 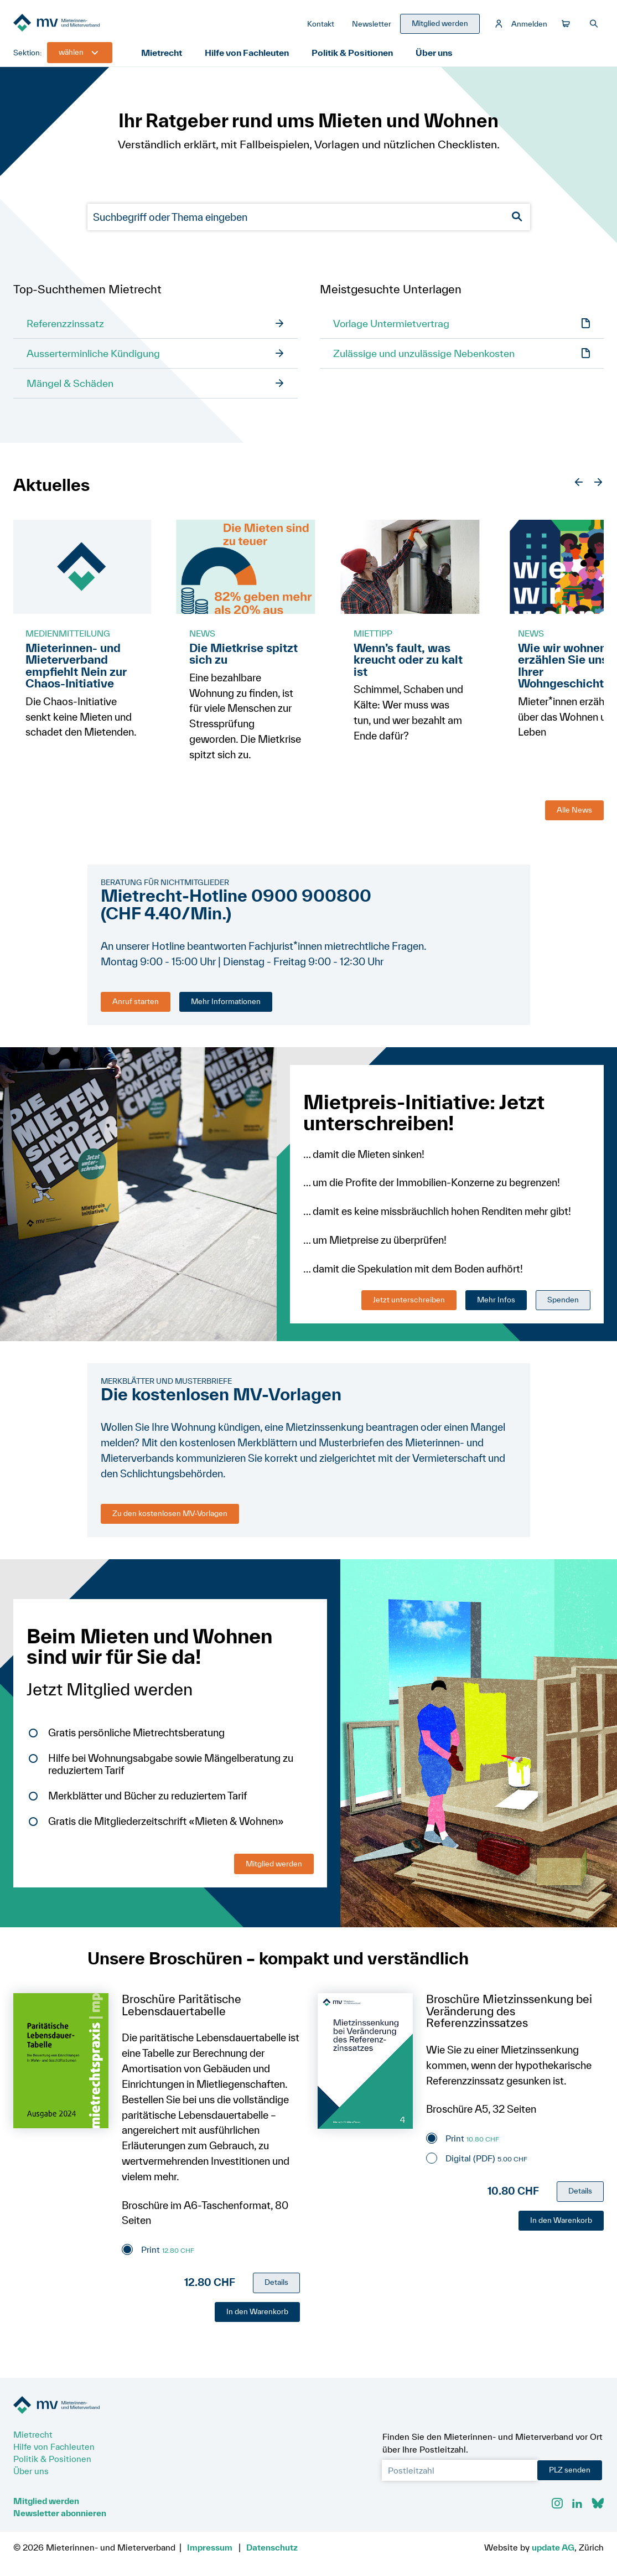 What do you see at coordinates (496, 1306) in the screenshot?
I see `Mehr Infos` at bounding box center [496, 1306].